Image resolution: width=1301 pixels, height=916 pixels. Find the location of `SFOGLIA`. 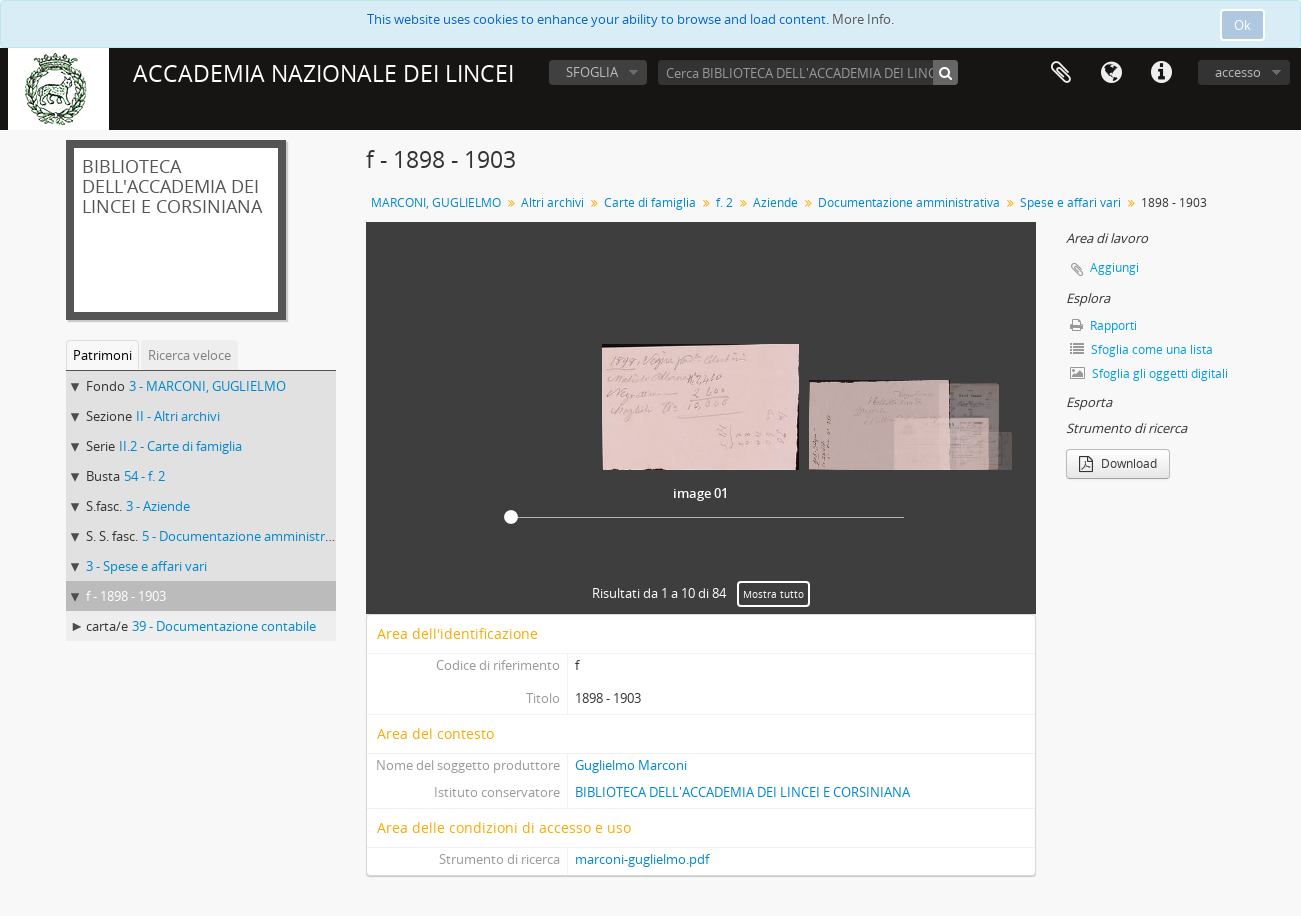

SFOGLIA is located at coordinates (592, 72).